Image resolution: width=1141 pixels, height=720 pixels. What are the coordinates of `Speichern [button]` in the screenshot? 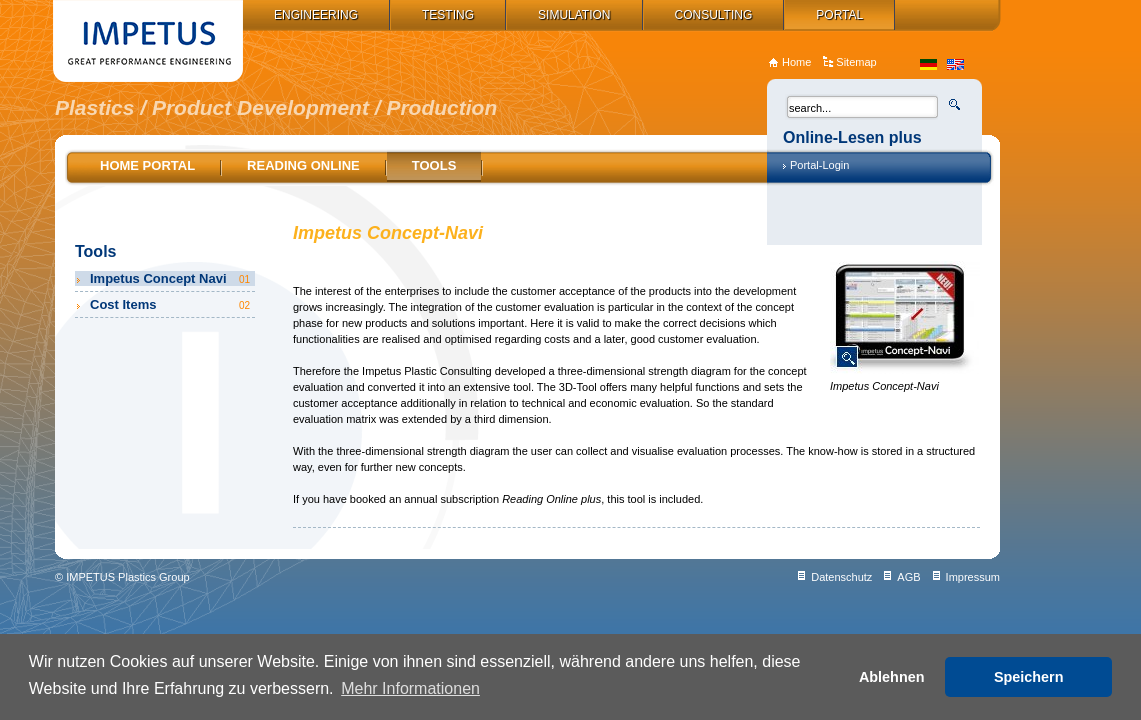 It's located at (1029, 677).